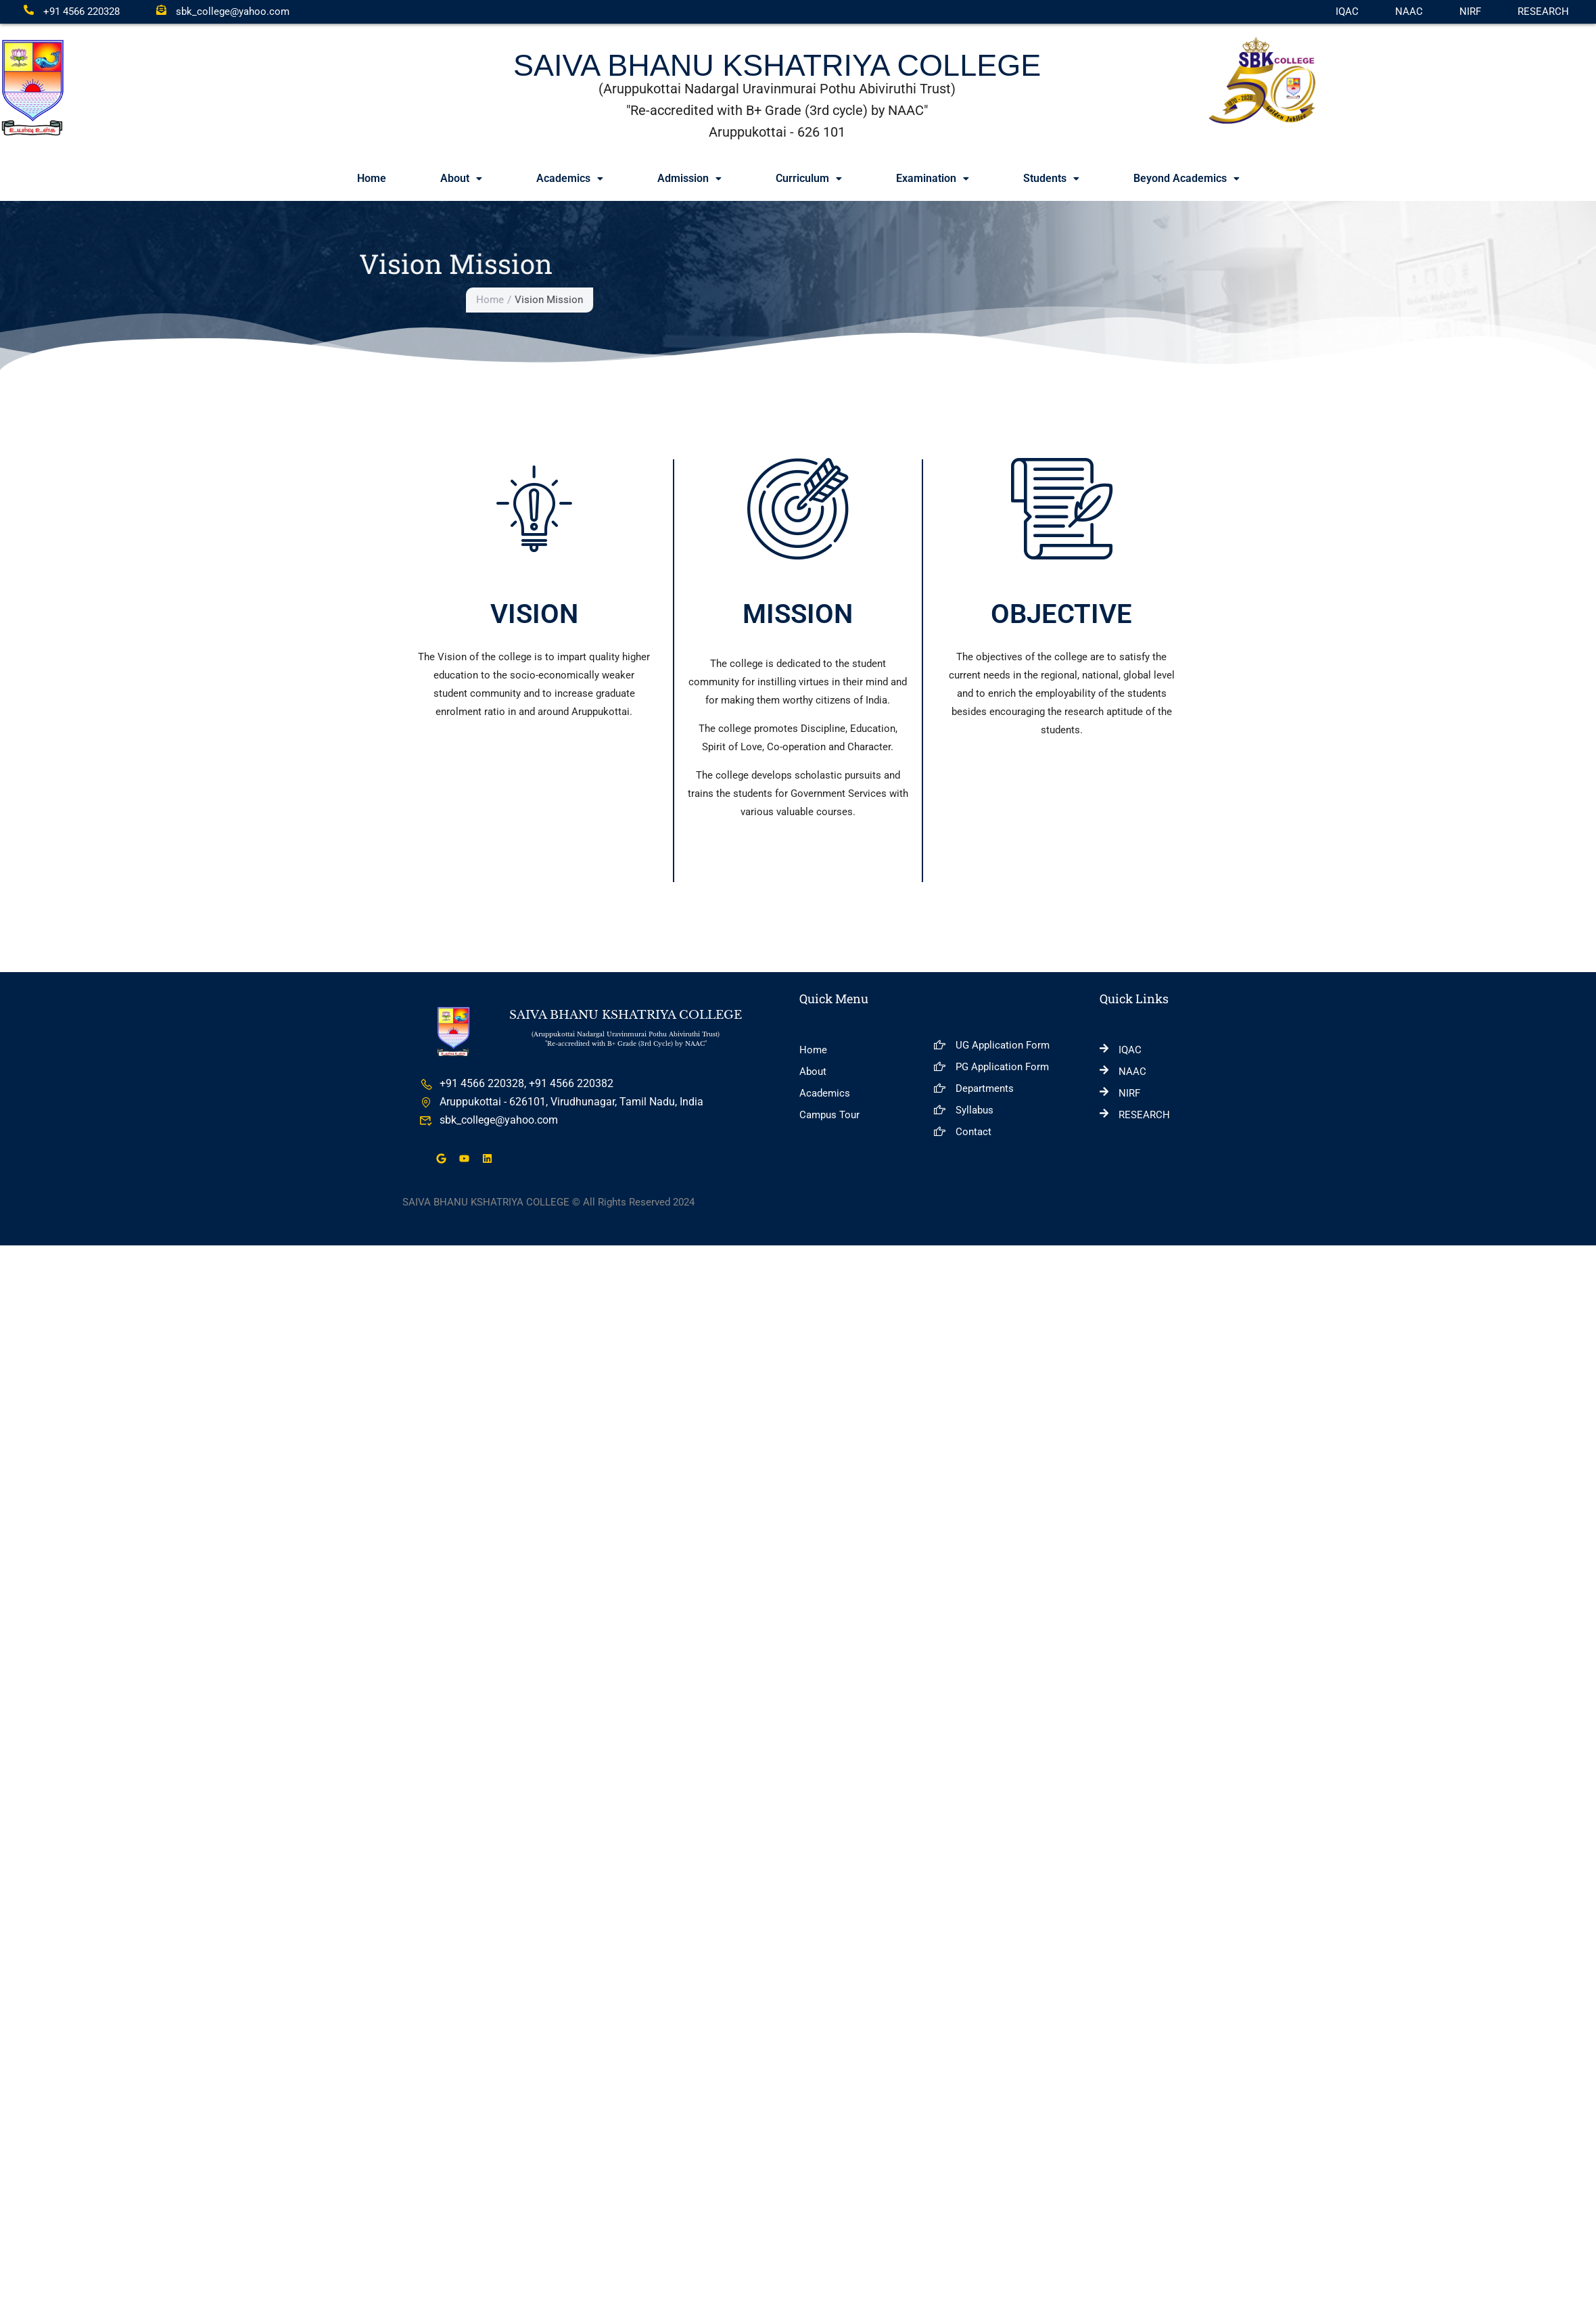  Describe the element at coordinates (461, 179) in the screenshot. I see `[button]` at that location.